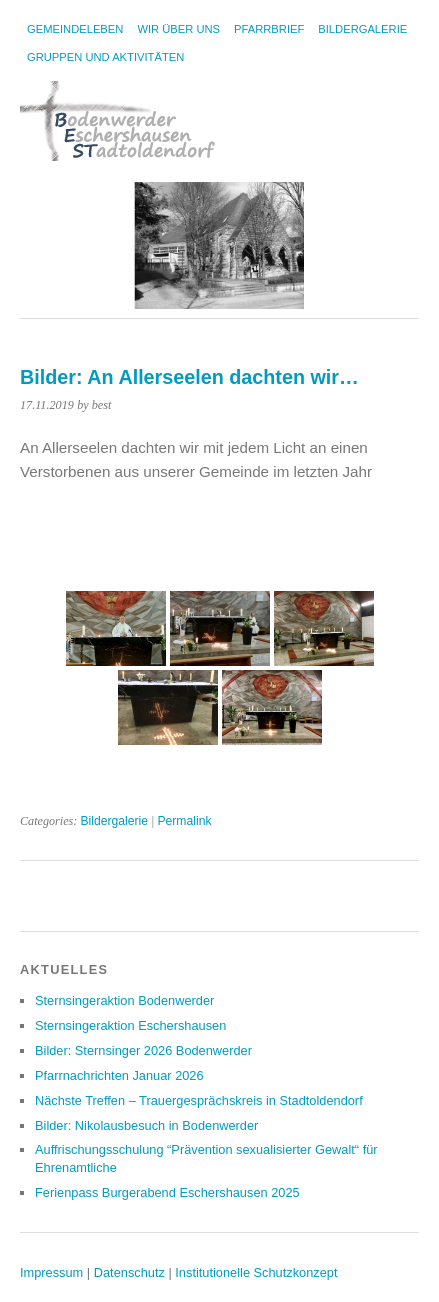  Describe the element at coordinates (256, 1272) in the screenshot. I see `Institutionelle Schutzkonzept` at that location.